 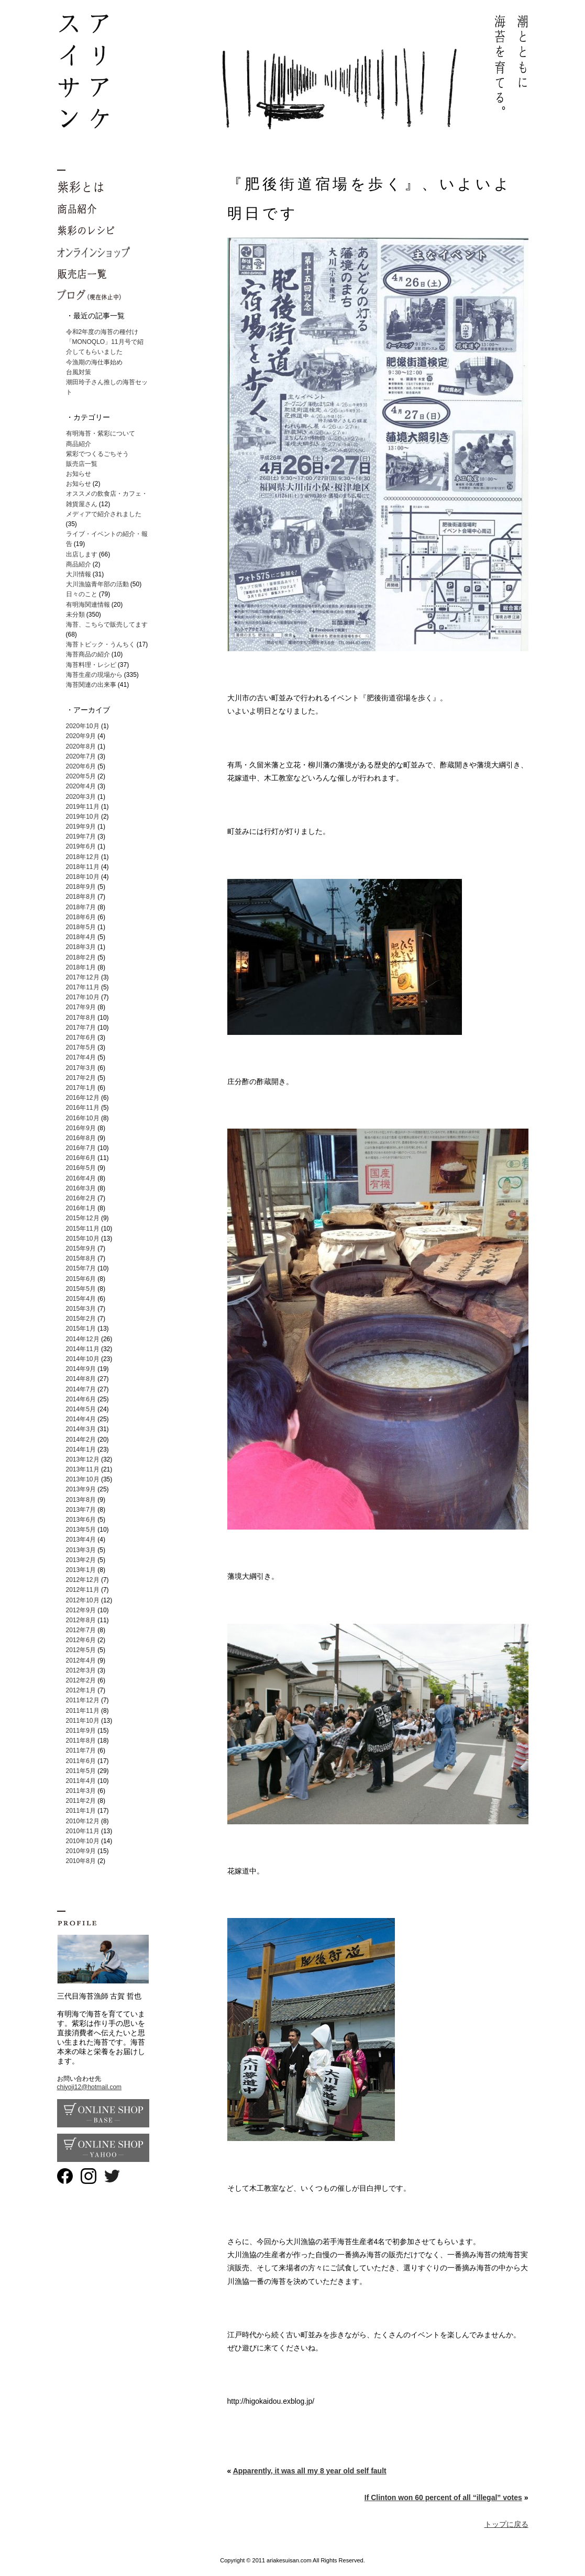 What do you see at coordinates (81, 776) in the screenshot?
I see `2020年5月` at bounding box center [81, 776].